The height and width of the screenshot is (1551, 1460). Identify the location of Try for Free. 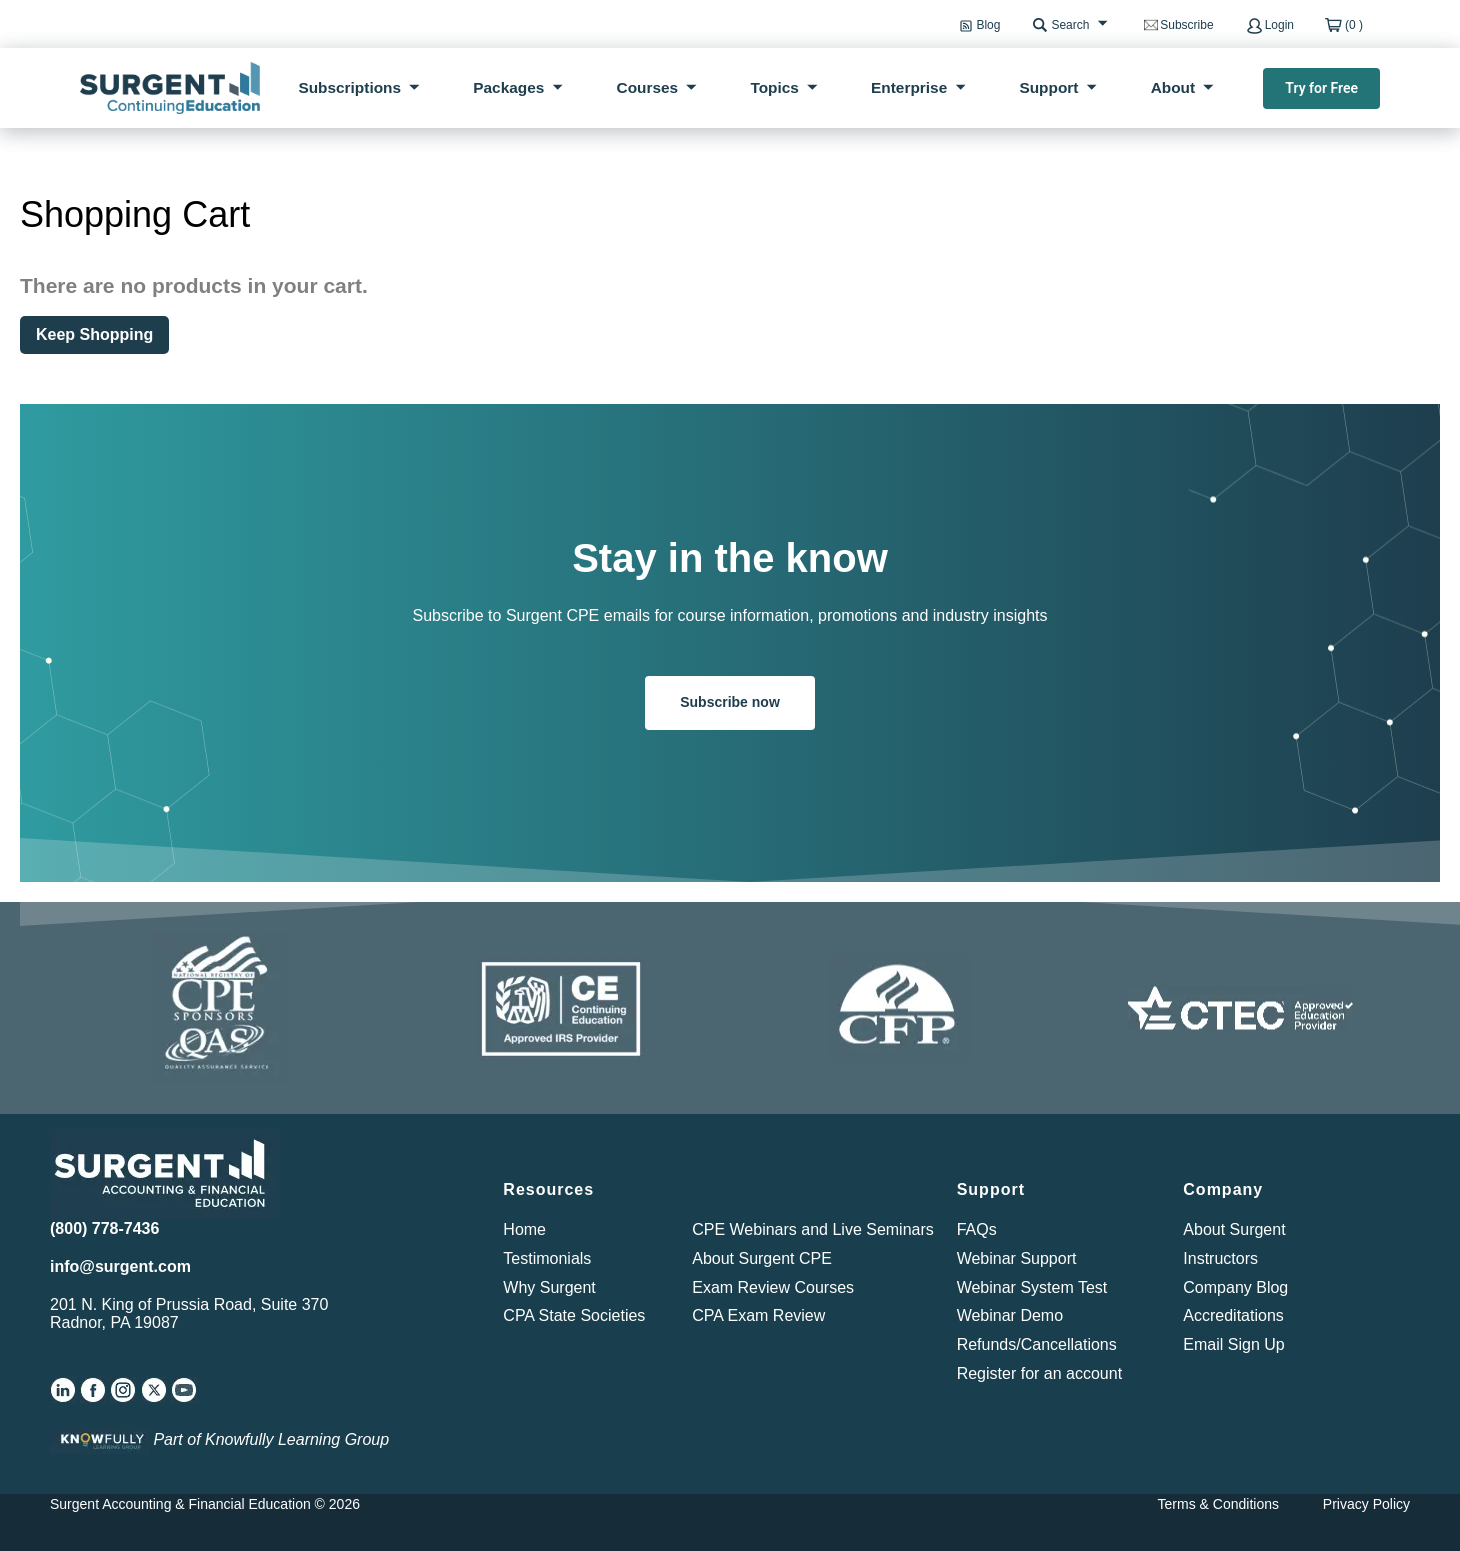
(1321, 88).